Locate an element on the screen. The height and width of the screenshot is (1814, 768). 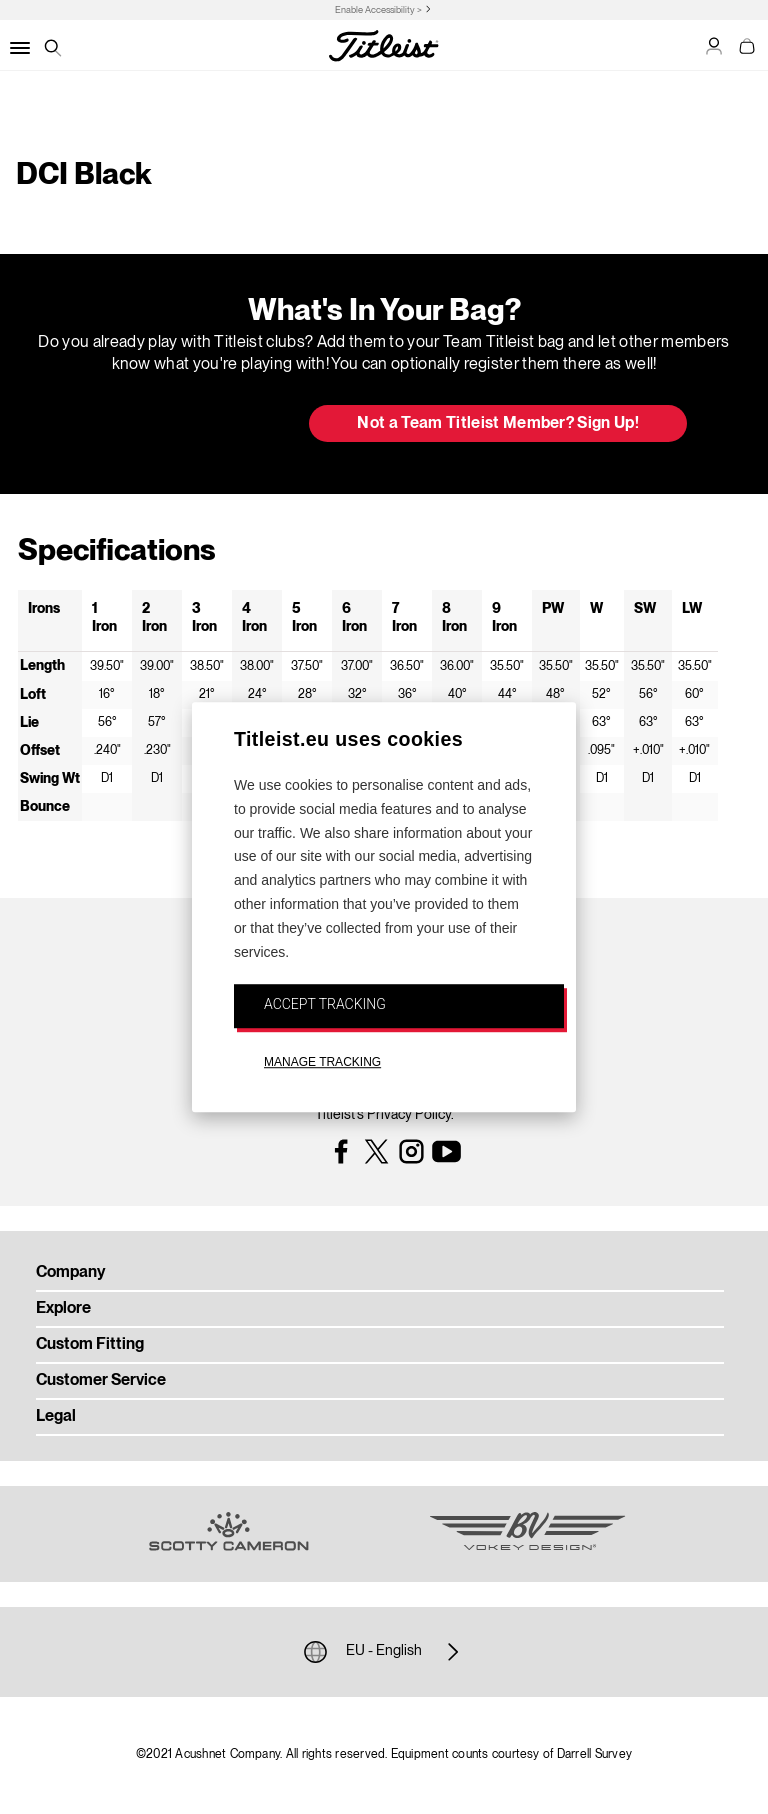
MANAGE TRACKING is located at coordinates (322, 1062).